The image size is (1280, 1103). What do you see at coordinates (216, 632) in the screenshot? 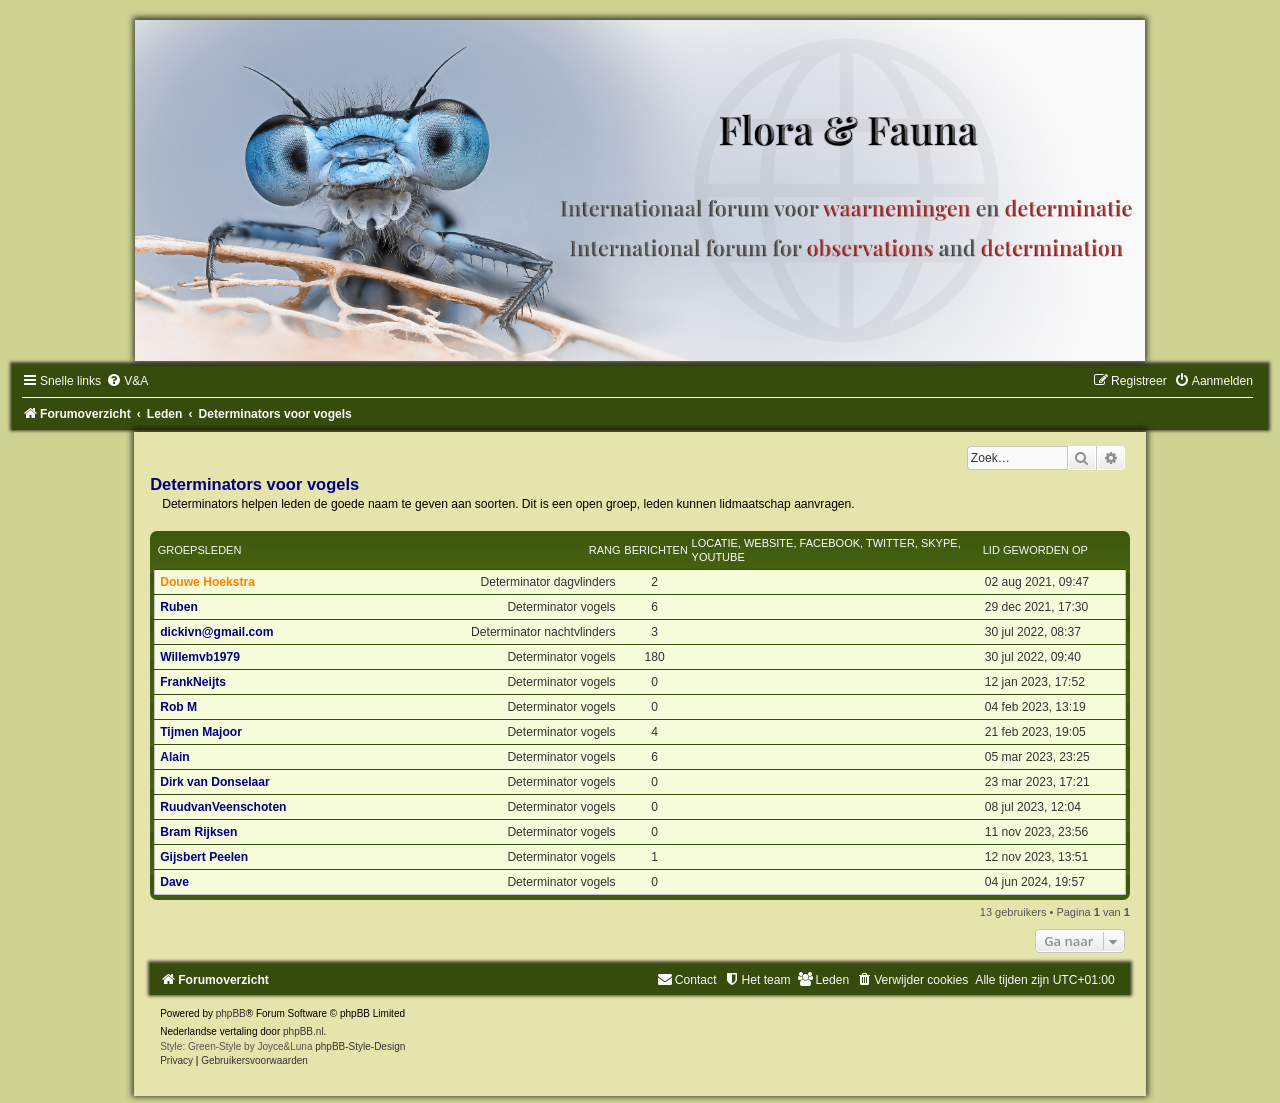
I see `dickivn@gmail.com` at bounding box center [216, 632].